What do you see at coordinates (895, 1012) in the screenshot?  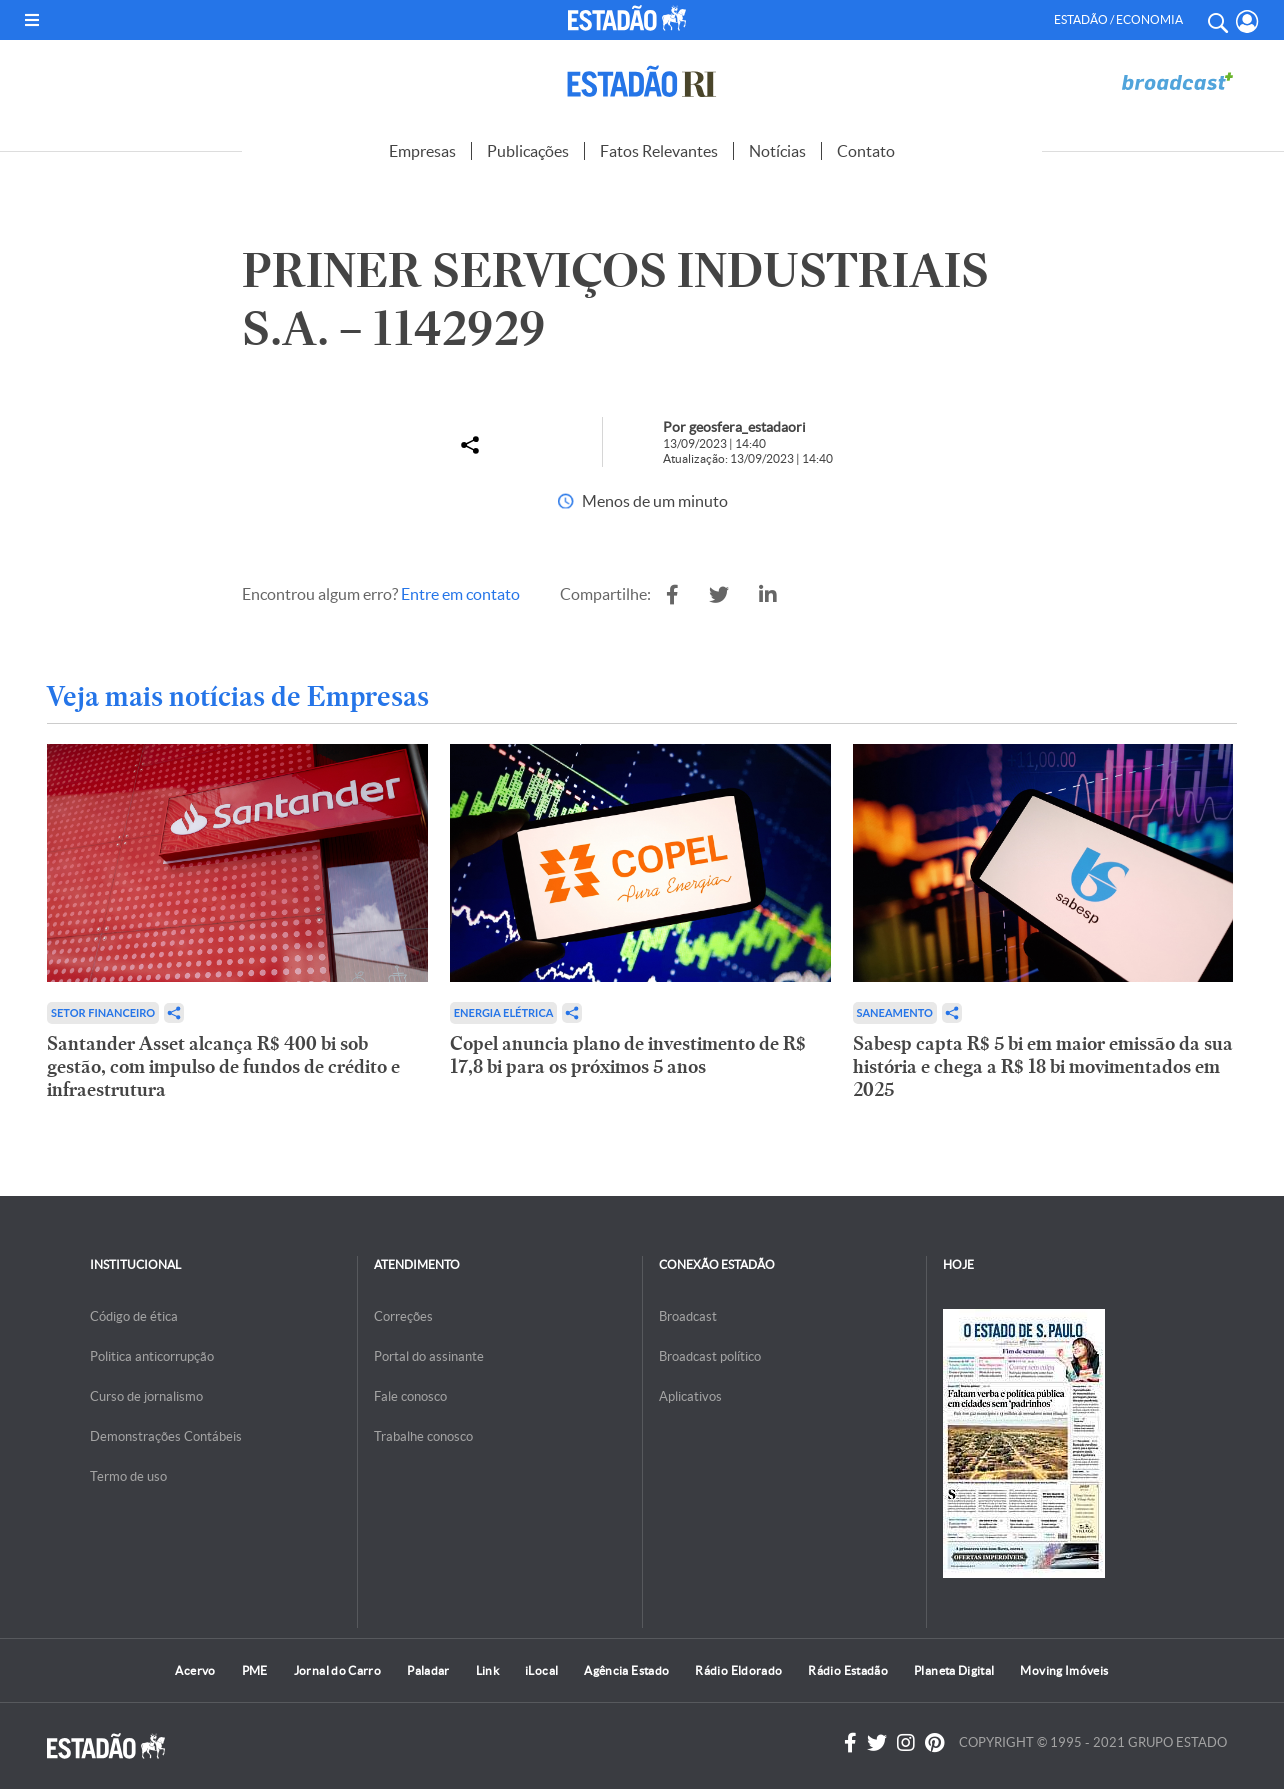 I see `Saneamento` at bounding box center [895, 1012].